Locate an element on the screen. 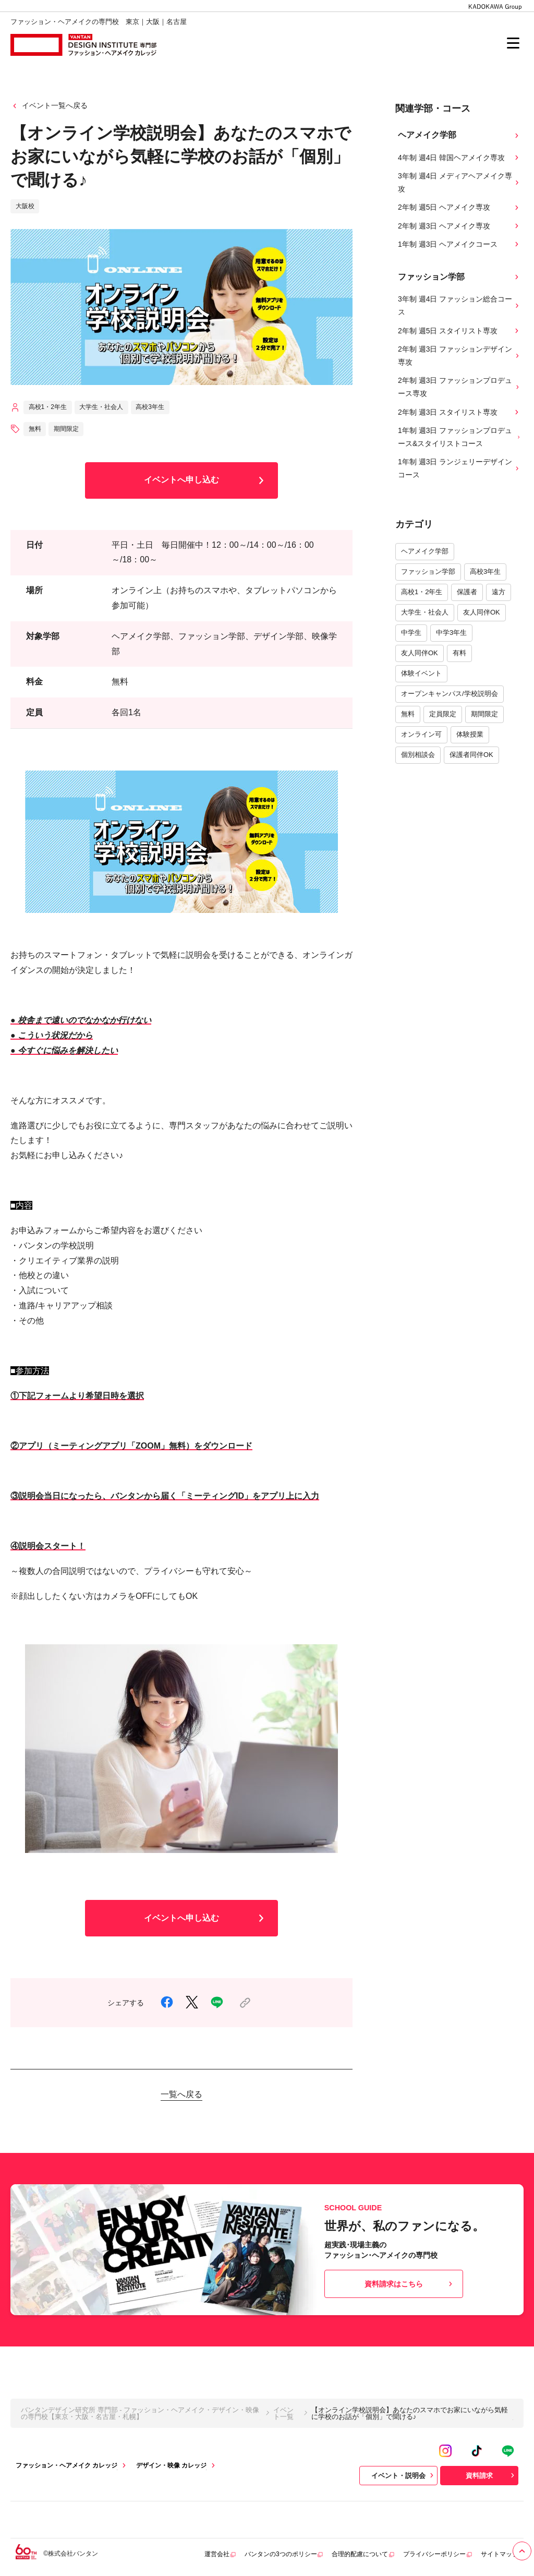 The height and width of the screenshot is (2576, 534). オープンキャンパス/学校説明会 is located at coordinates (449, 693).